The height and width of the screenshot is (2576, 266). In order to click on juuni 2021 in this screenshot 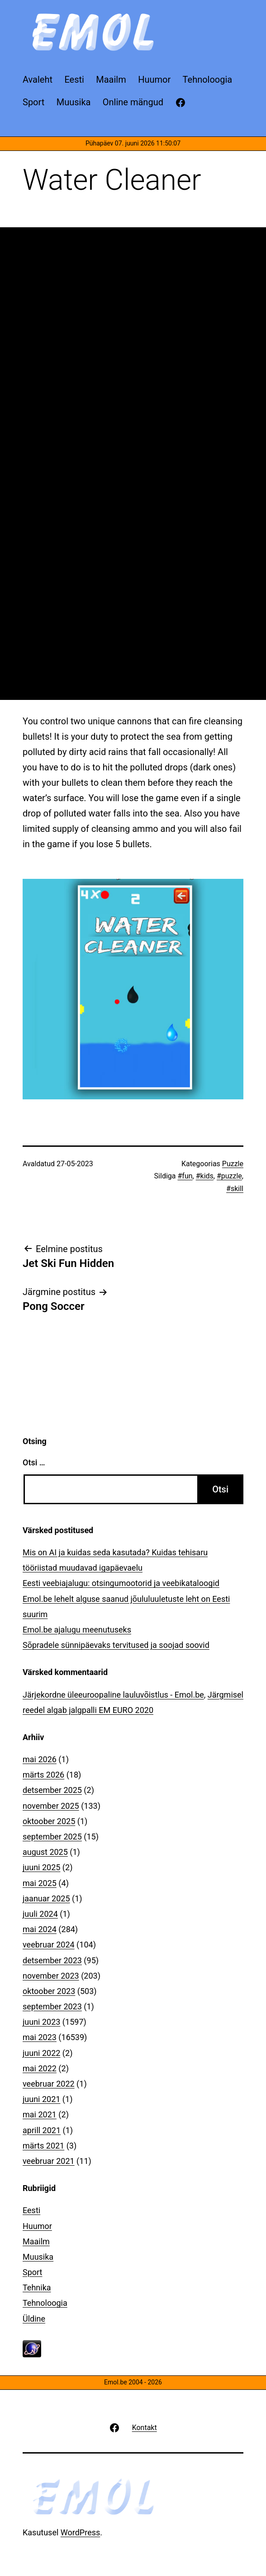, I will do `click(41, 2099)`.